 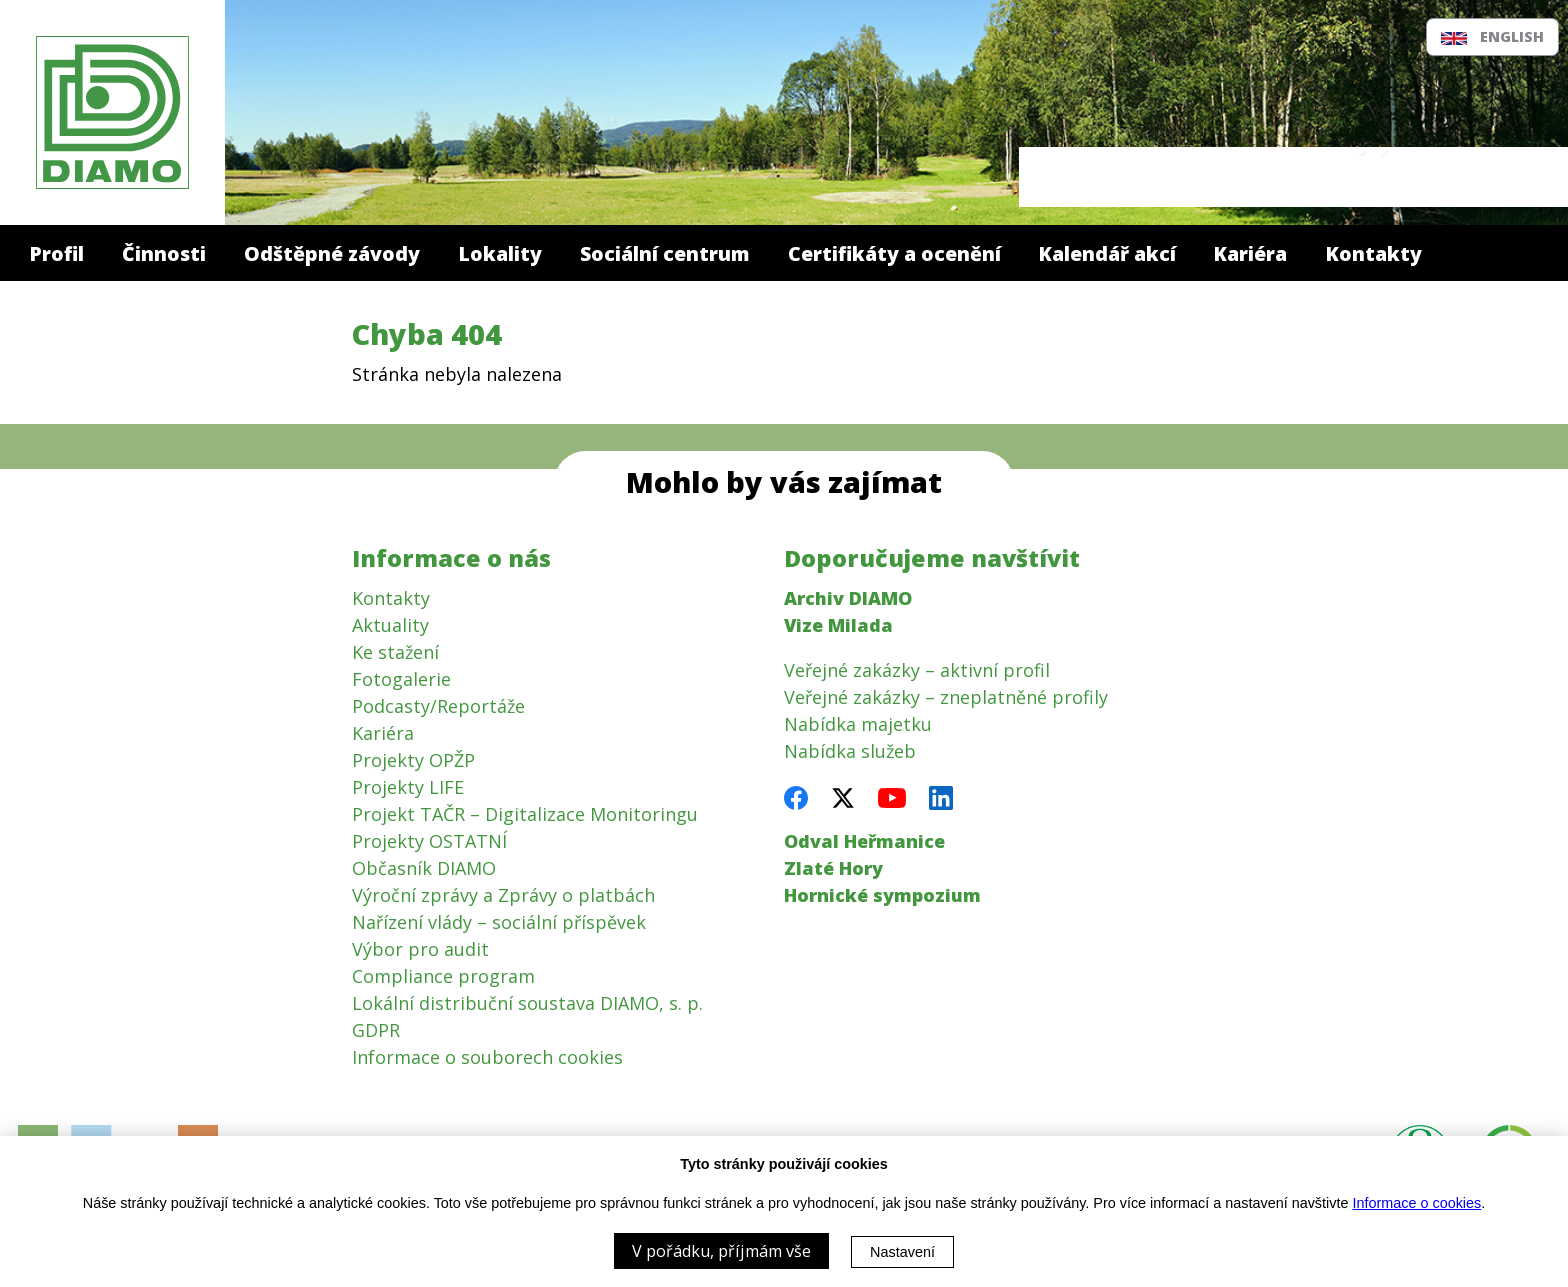 What do you see at coordinates (390, 625) in the screenshot?
I see `Aktuality` at bounding box center [390, 625].